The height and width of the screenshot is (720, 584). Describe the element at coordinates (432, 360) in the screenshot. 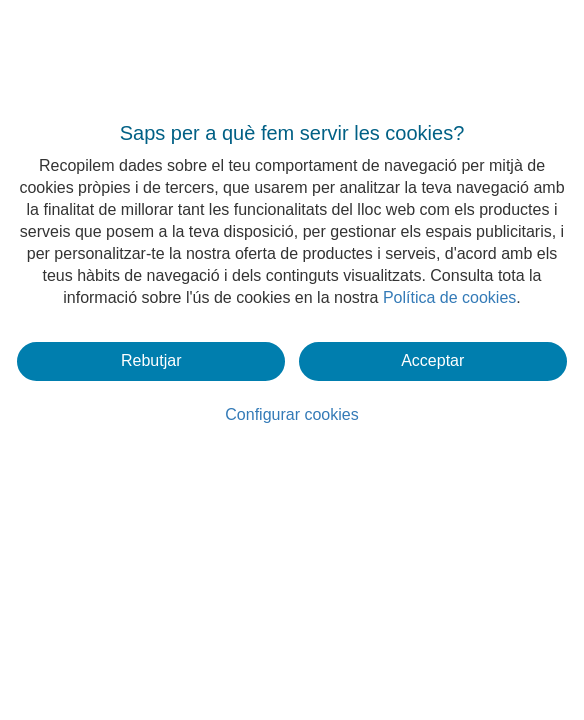

I see `Acceptar` at that location.